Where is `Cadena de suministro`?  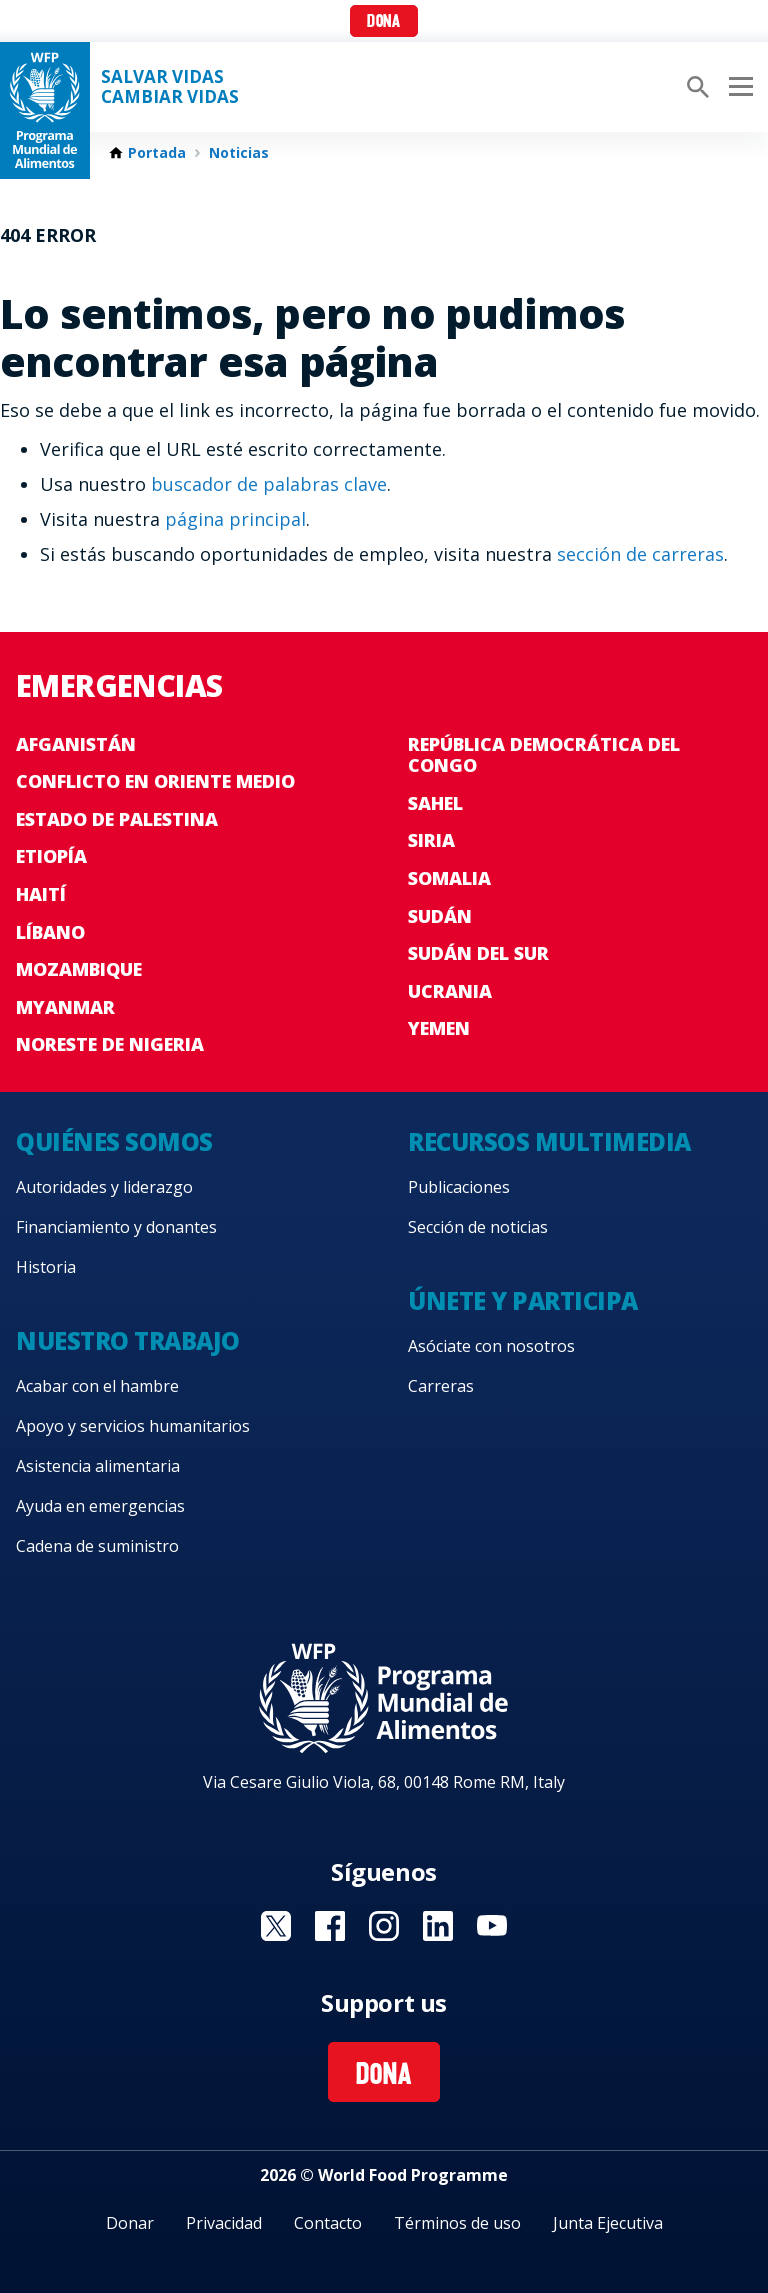
Cadena de suministro is located at coordinates (97, 1546).